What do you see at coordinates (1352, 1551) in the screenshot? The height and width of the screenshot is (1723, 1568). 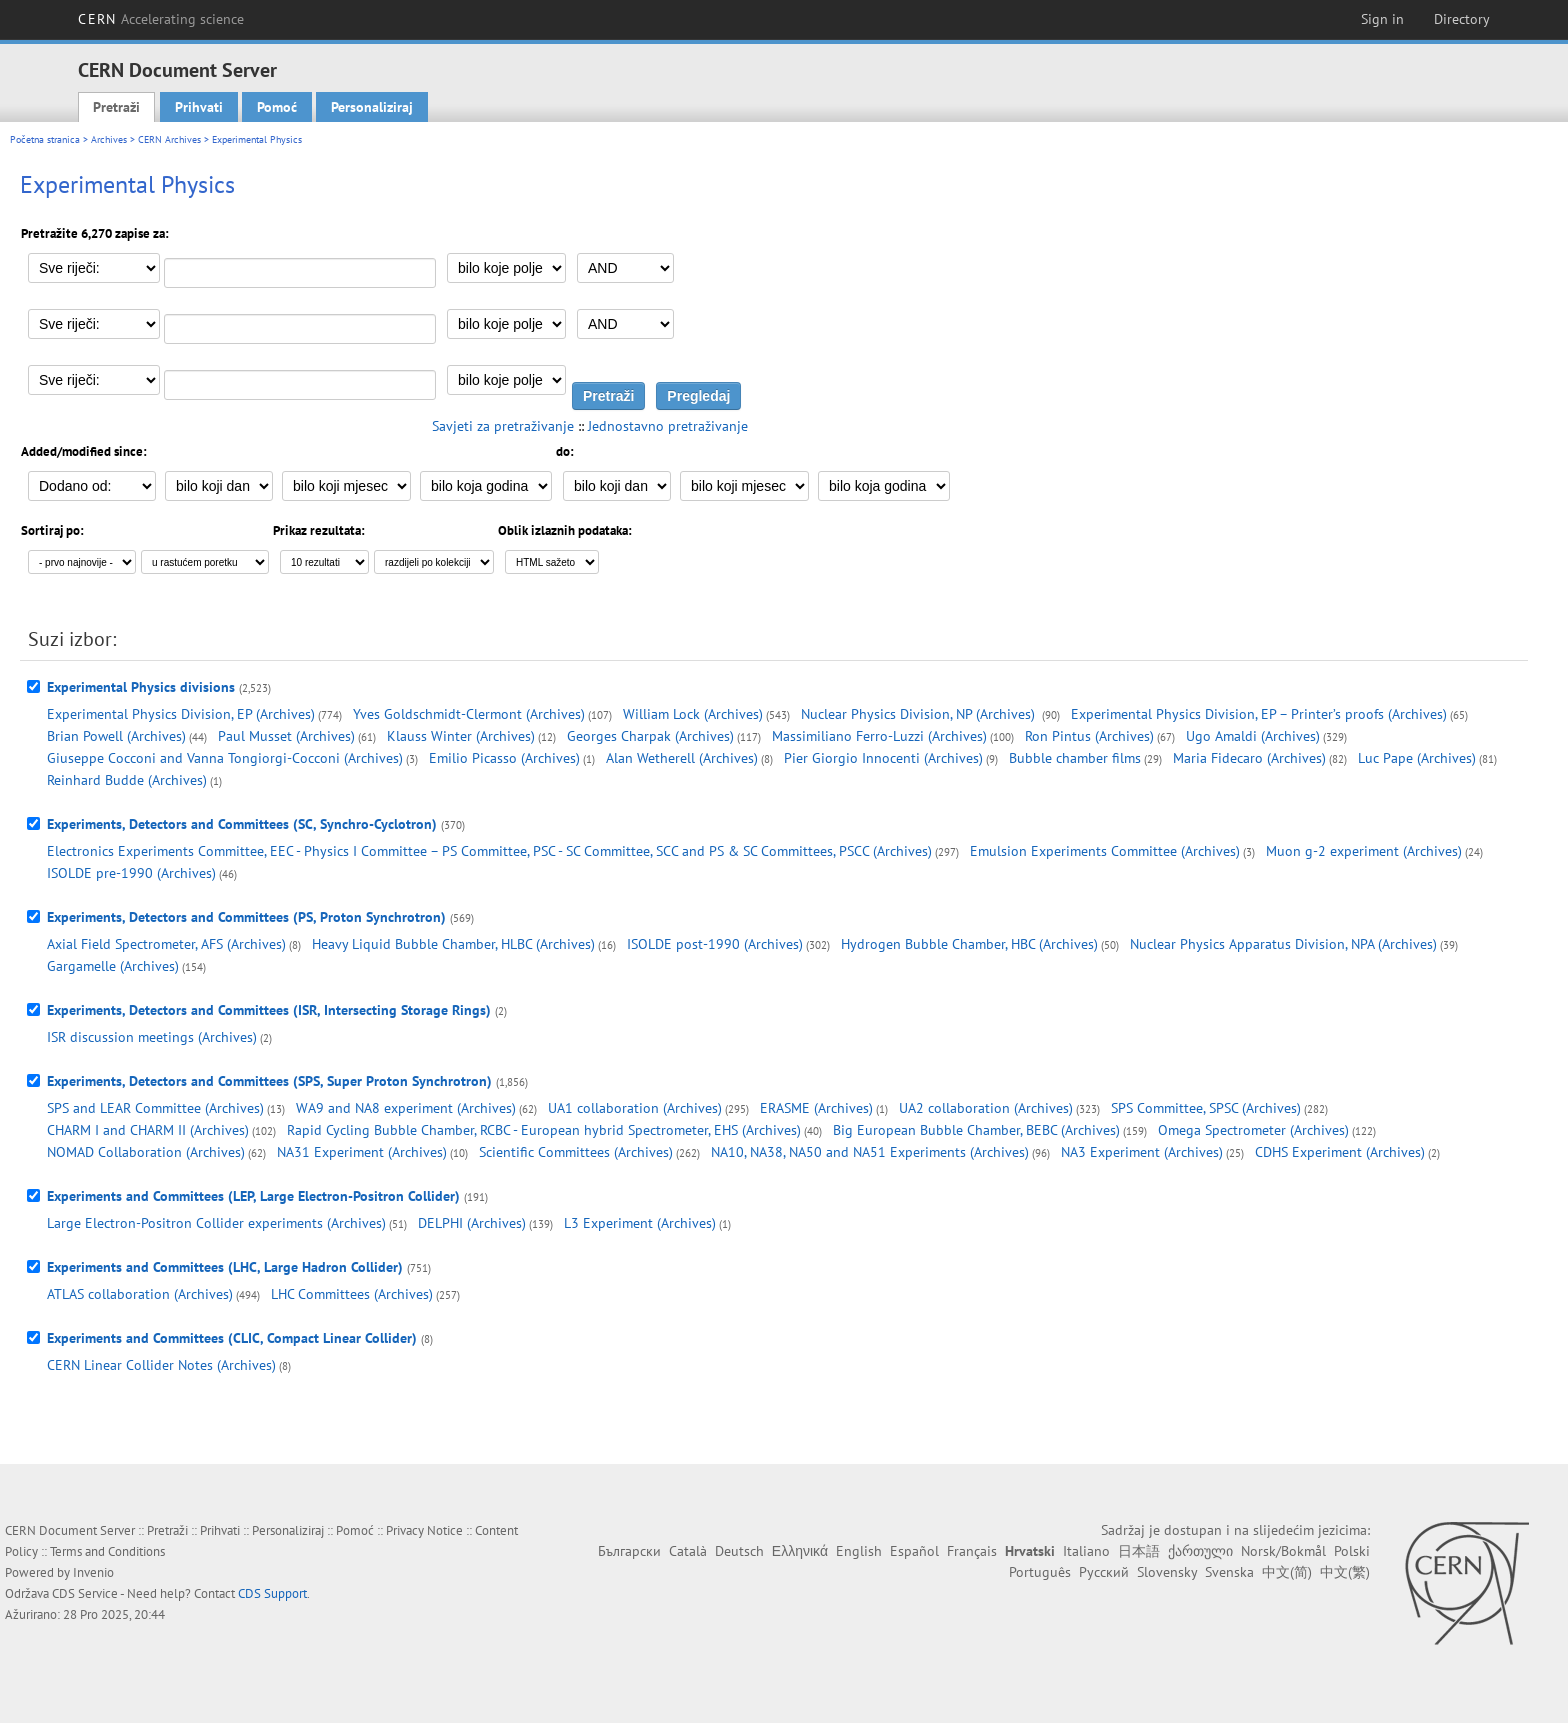 I see `Polski` at bounding box center [1352, 1551].